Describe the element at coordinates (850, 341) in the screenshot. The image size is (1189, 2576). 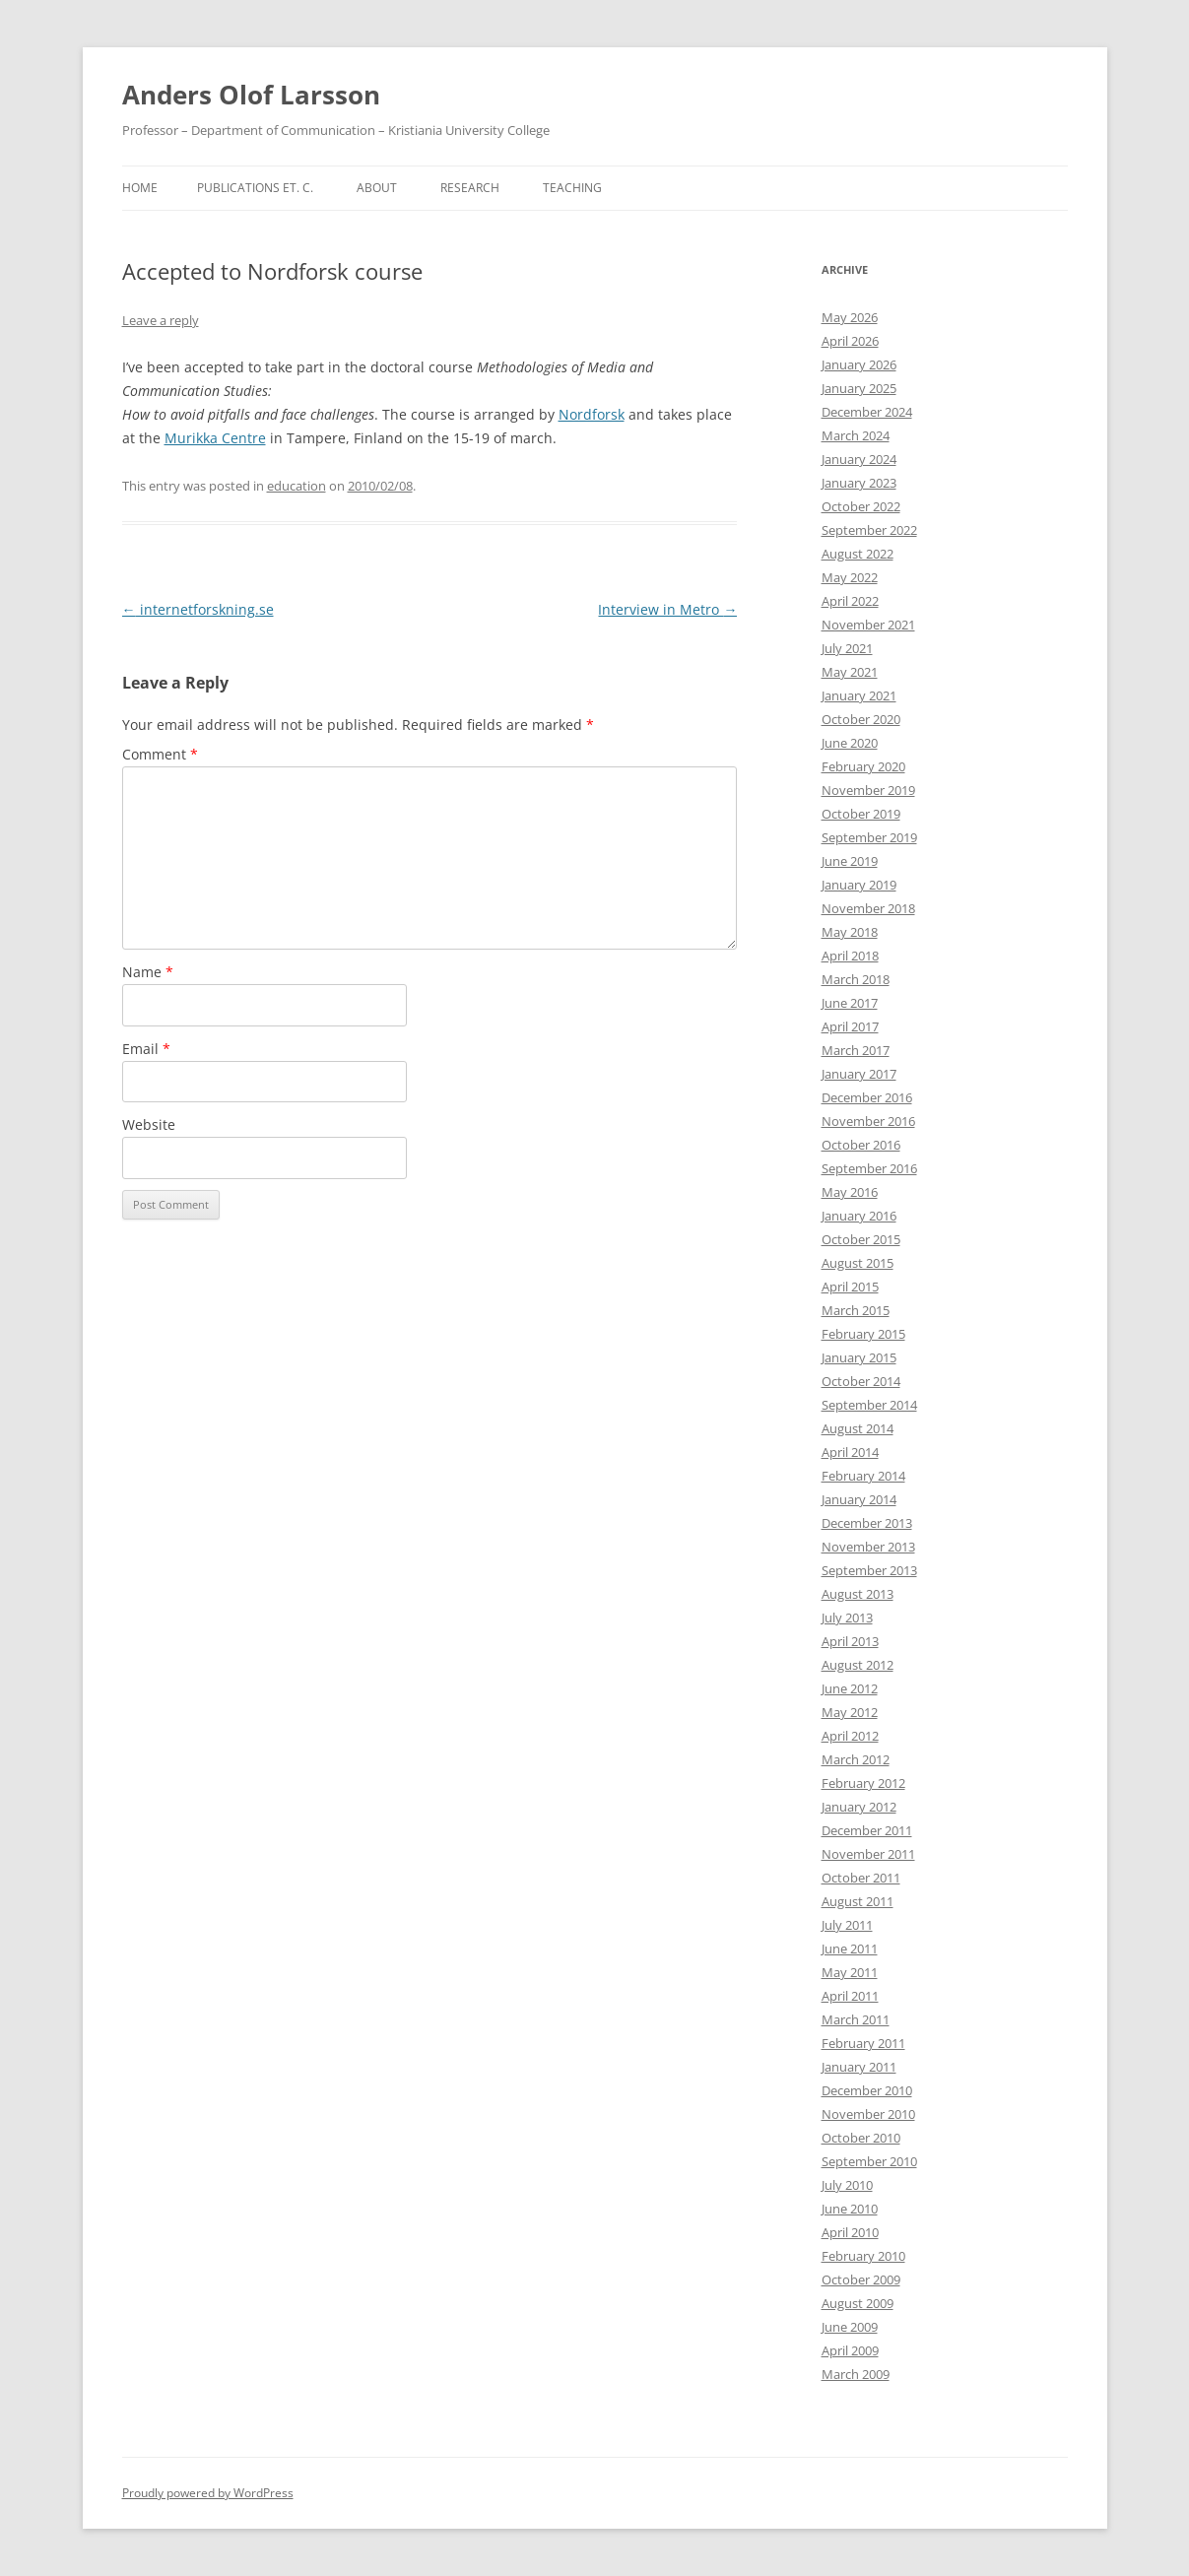
I see `April 2026` at that location.